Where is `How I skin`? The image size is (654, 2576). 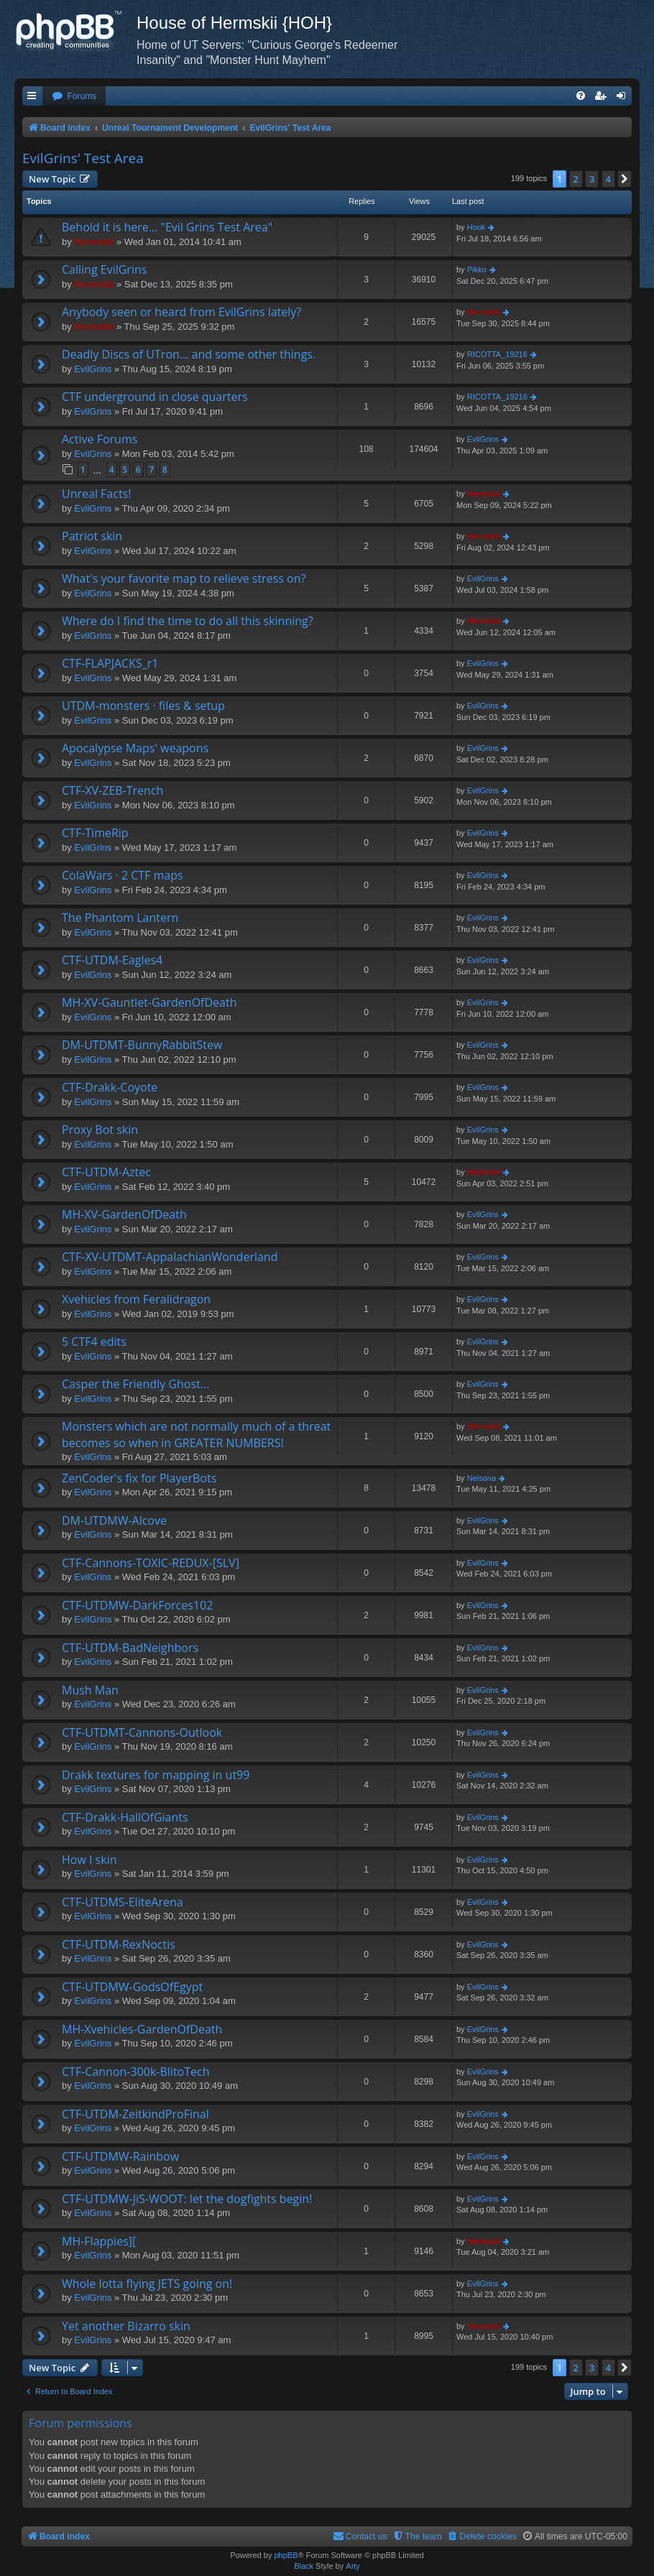 How I skin is located at coordinates (89, 1860).